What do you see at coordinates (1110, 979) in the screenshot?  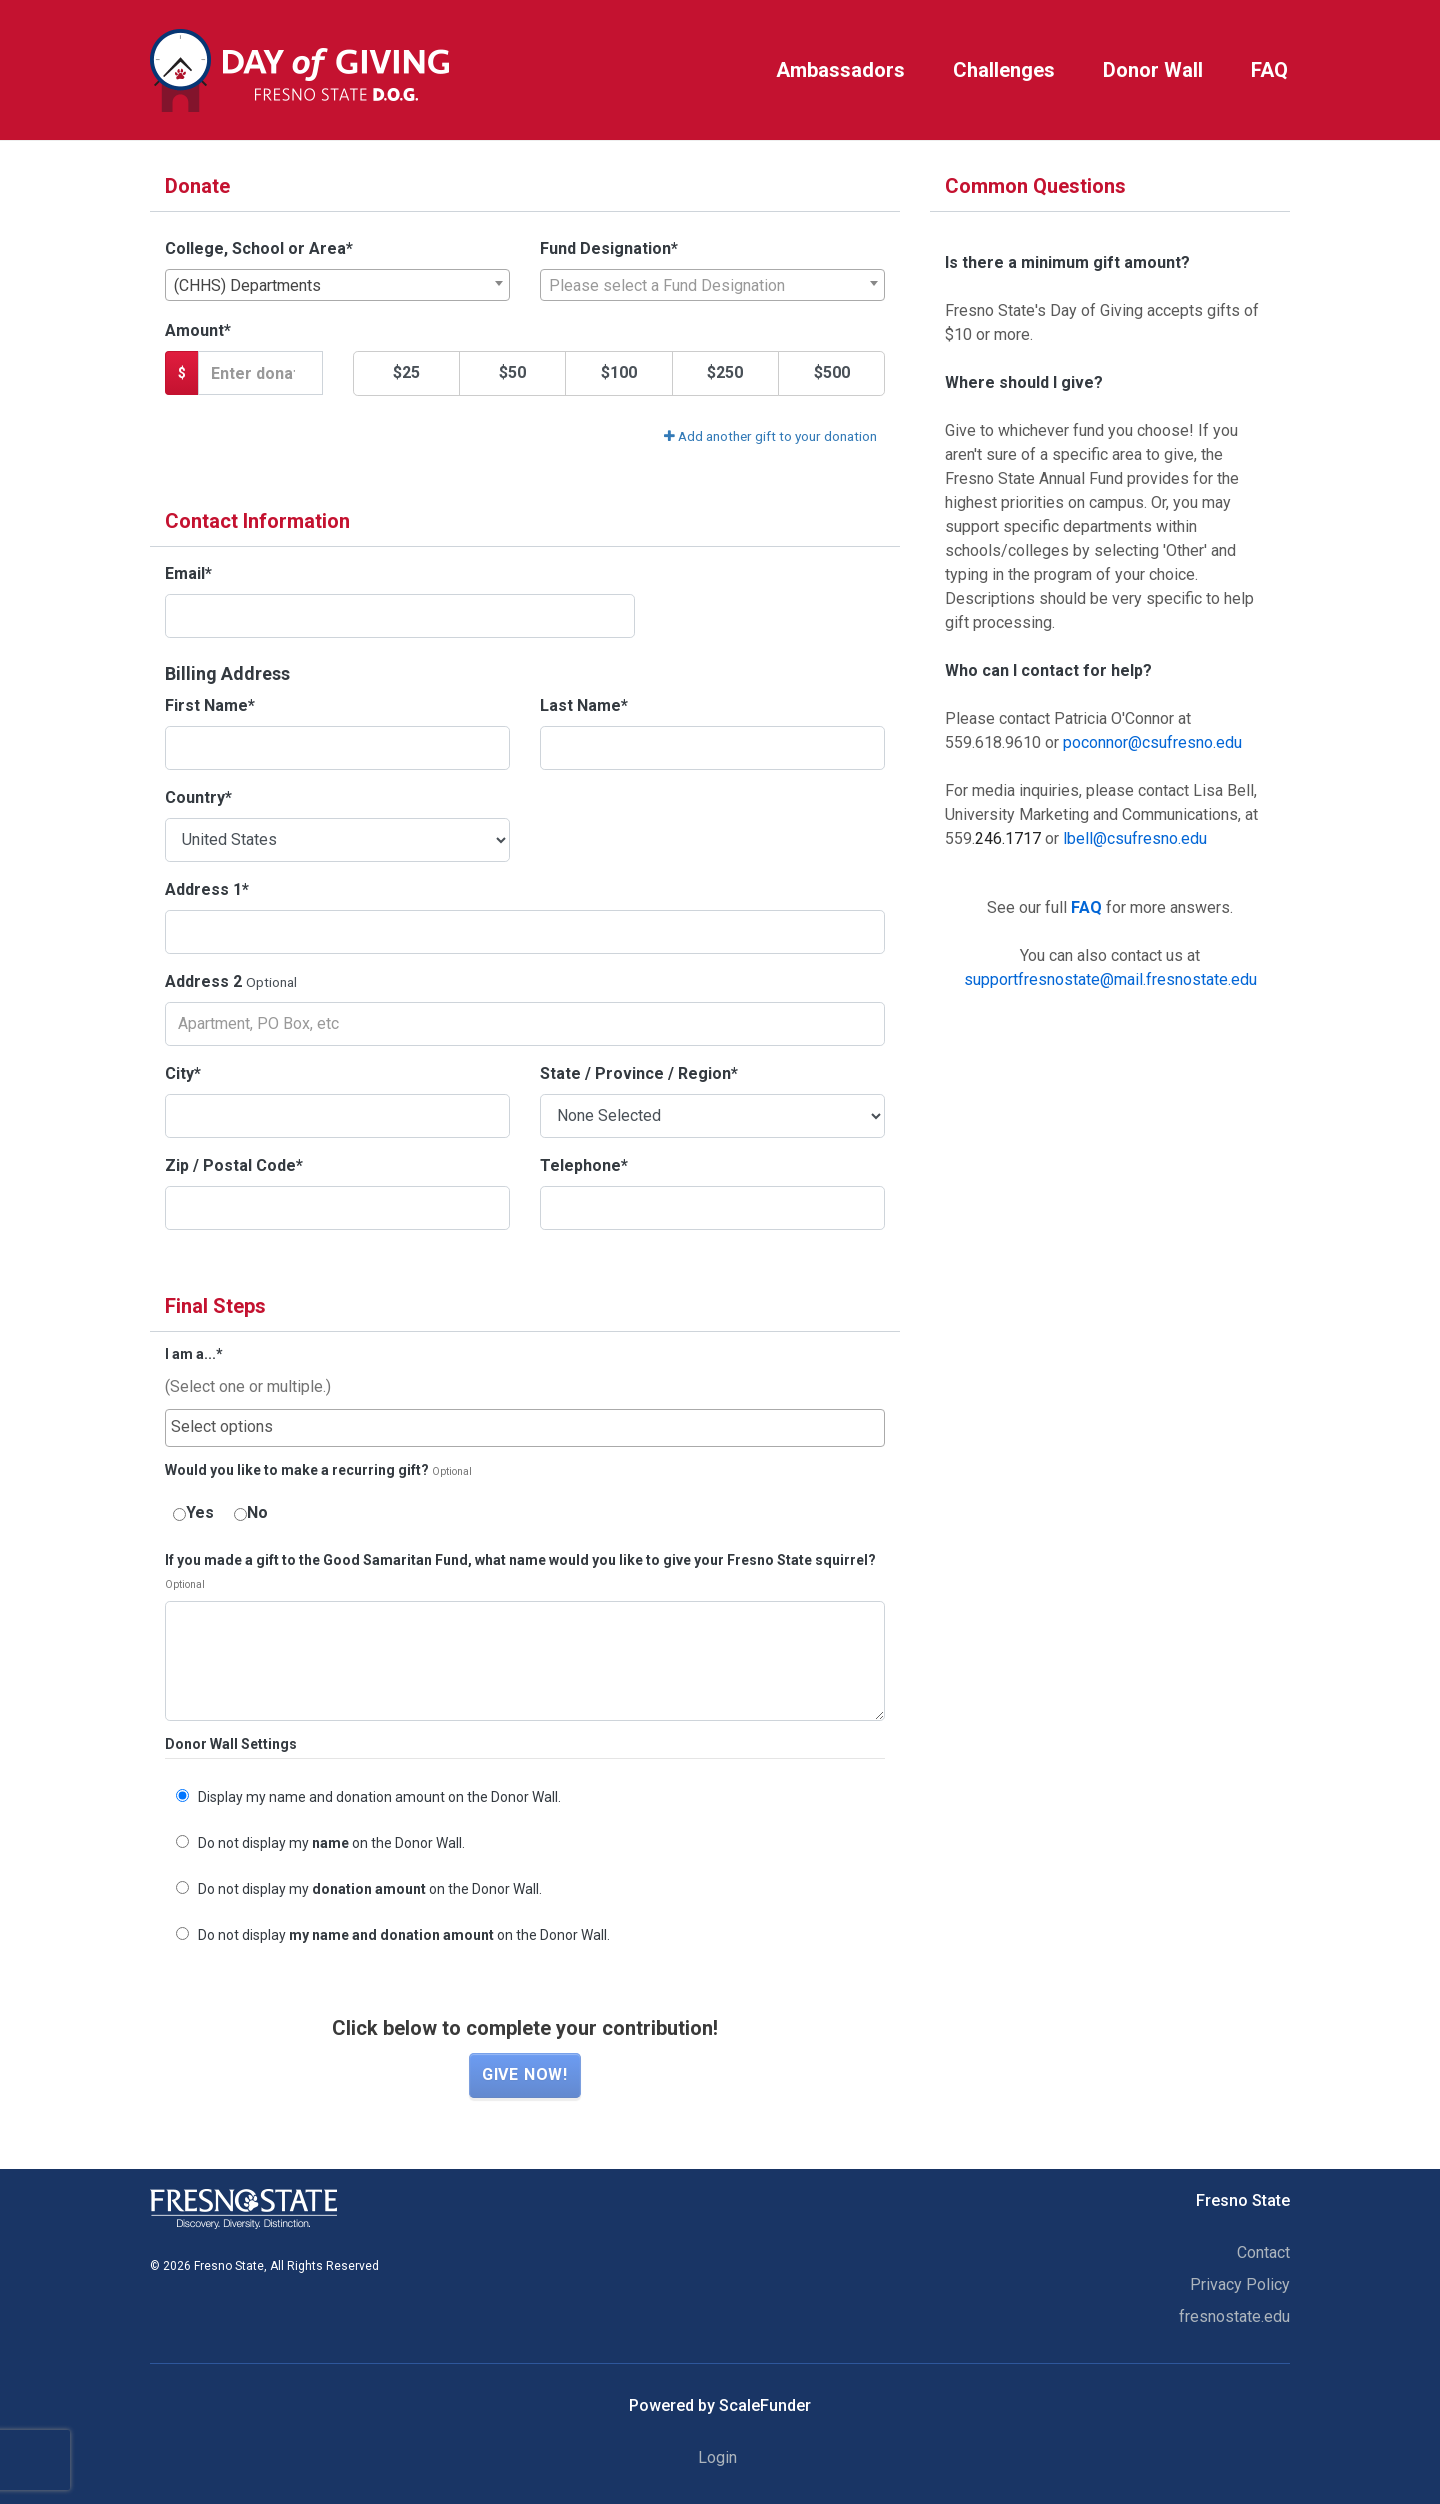 I see `supportfresnostate@mail.fresnostate.edu` at bounding box center [1110, 979].